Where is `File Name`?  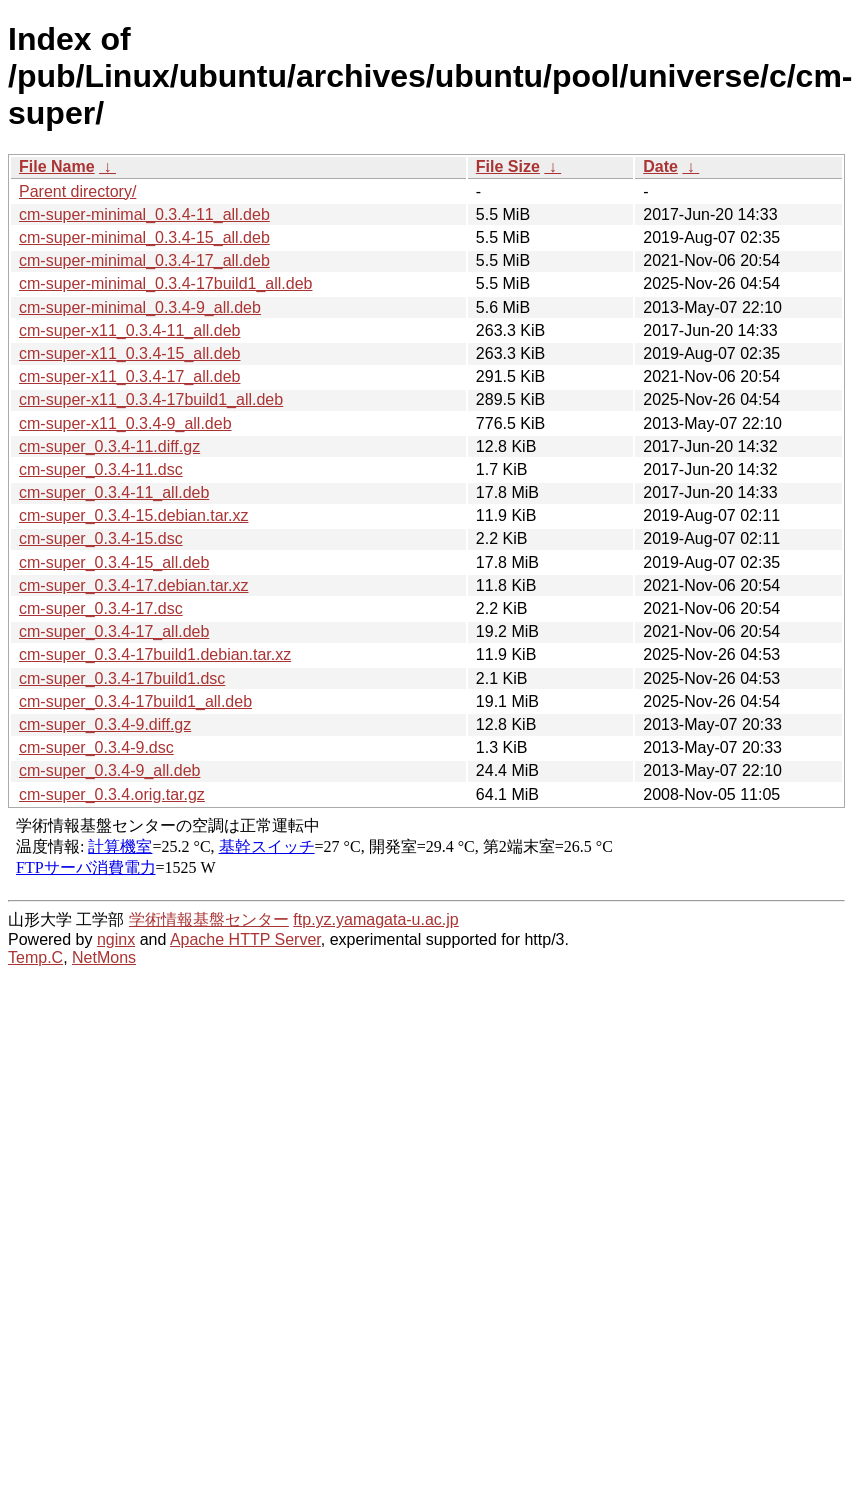 File Name is located at coordinates (57, 166).